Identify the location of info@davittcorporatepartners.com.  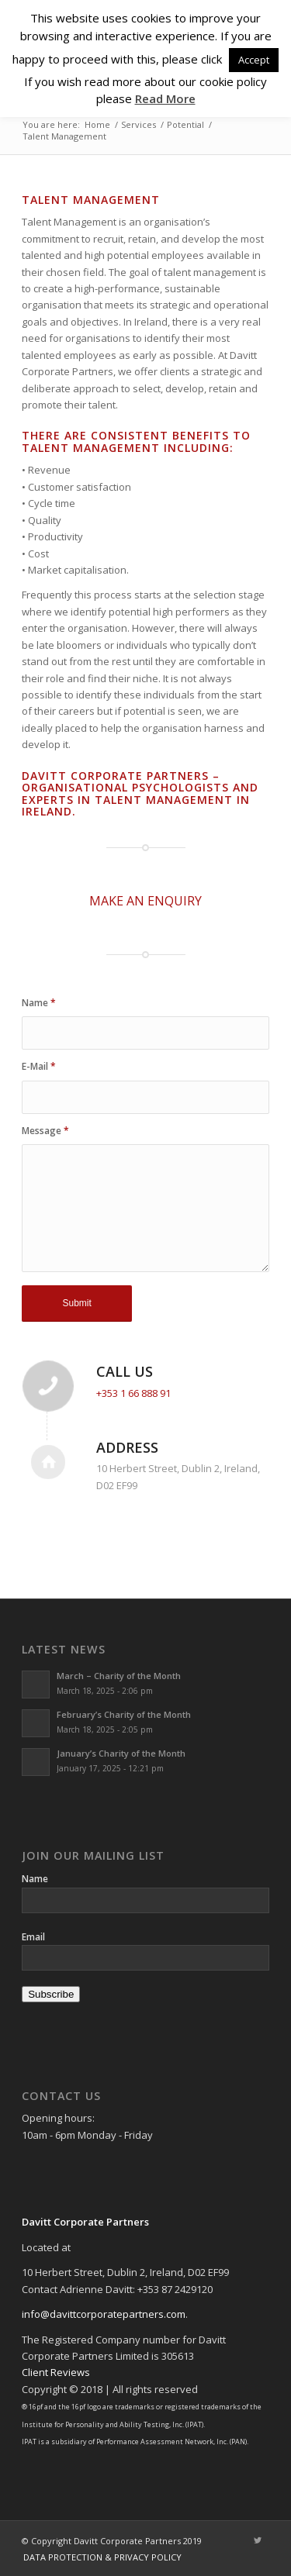
(103, 2314).